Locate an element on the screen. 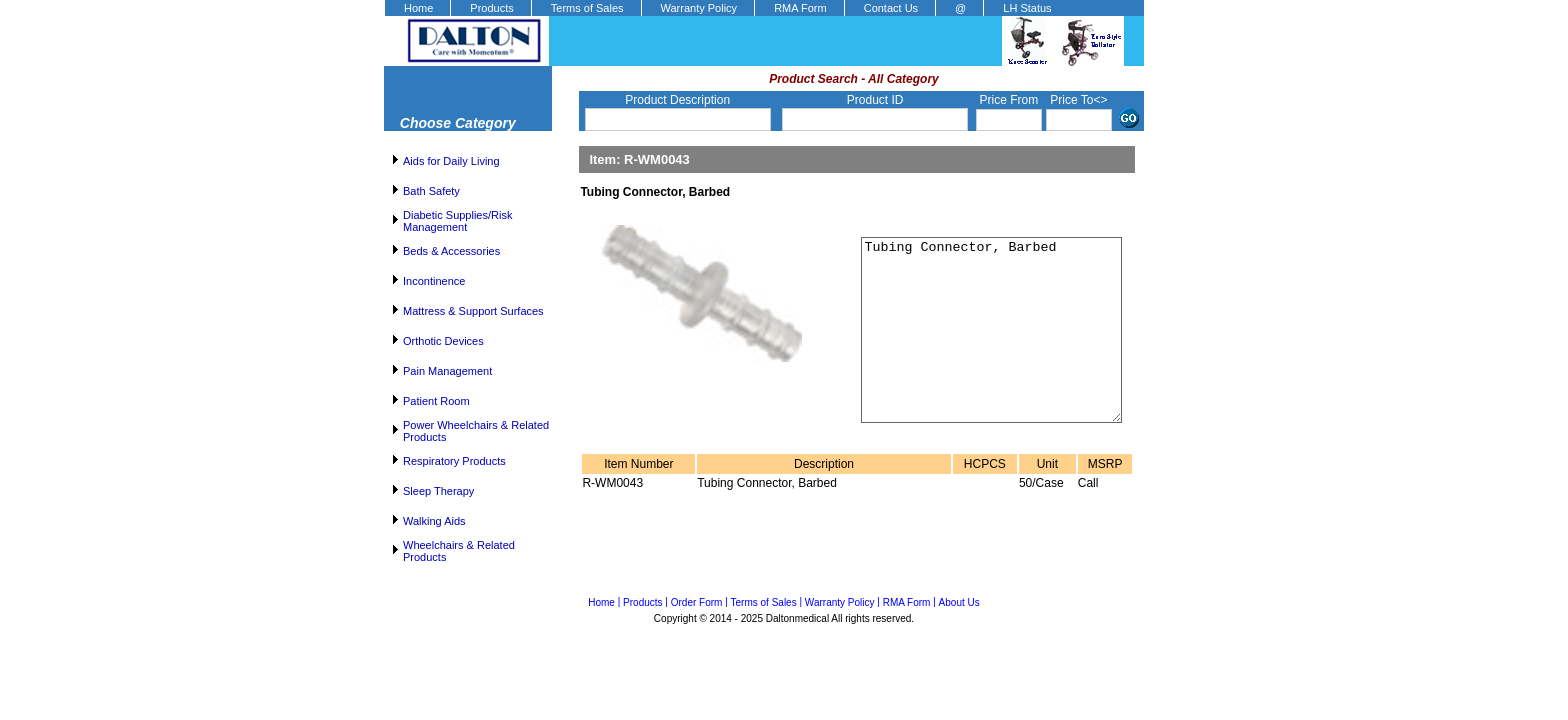 The height and width of the screenshot is (720, 1568). Warranty Policy is located at coordinates (699, 8).